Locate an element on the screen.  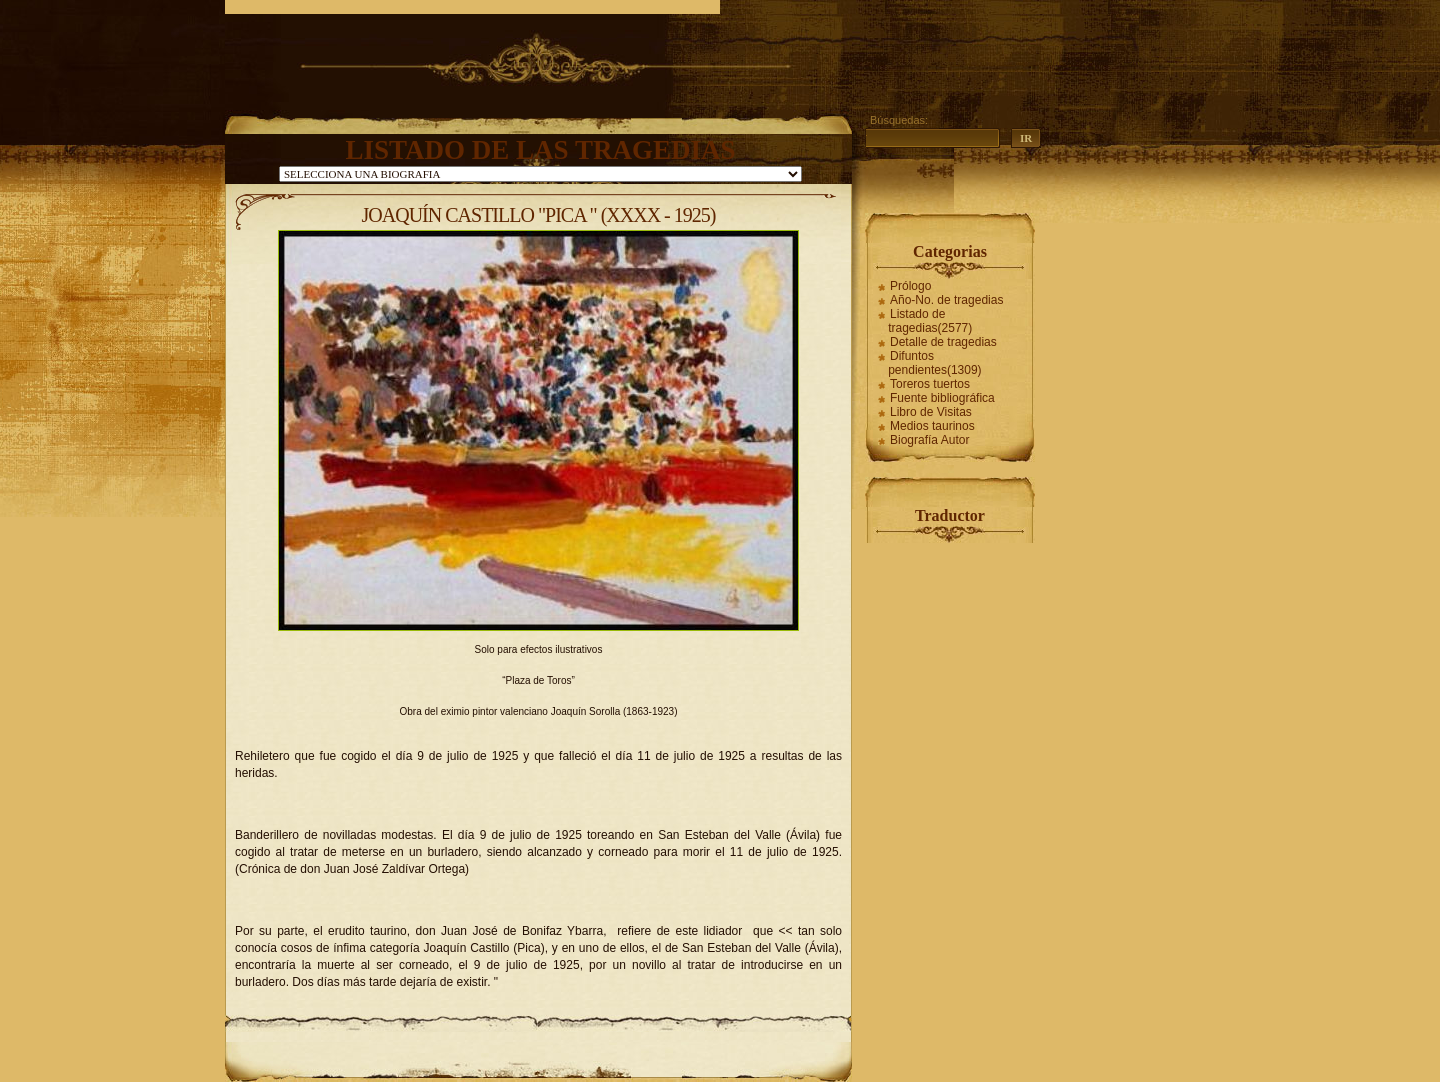
Listado de tragedias(2577) is located at coordinates (930, 321).